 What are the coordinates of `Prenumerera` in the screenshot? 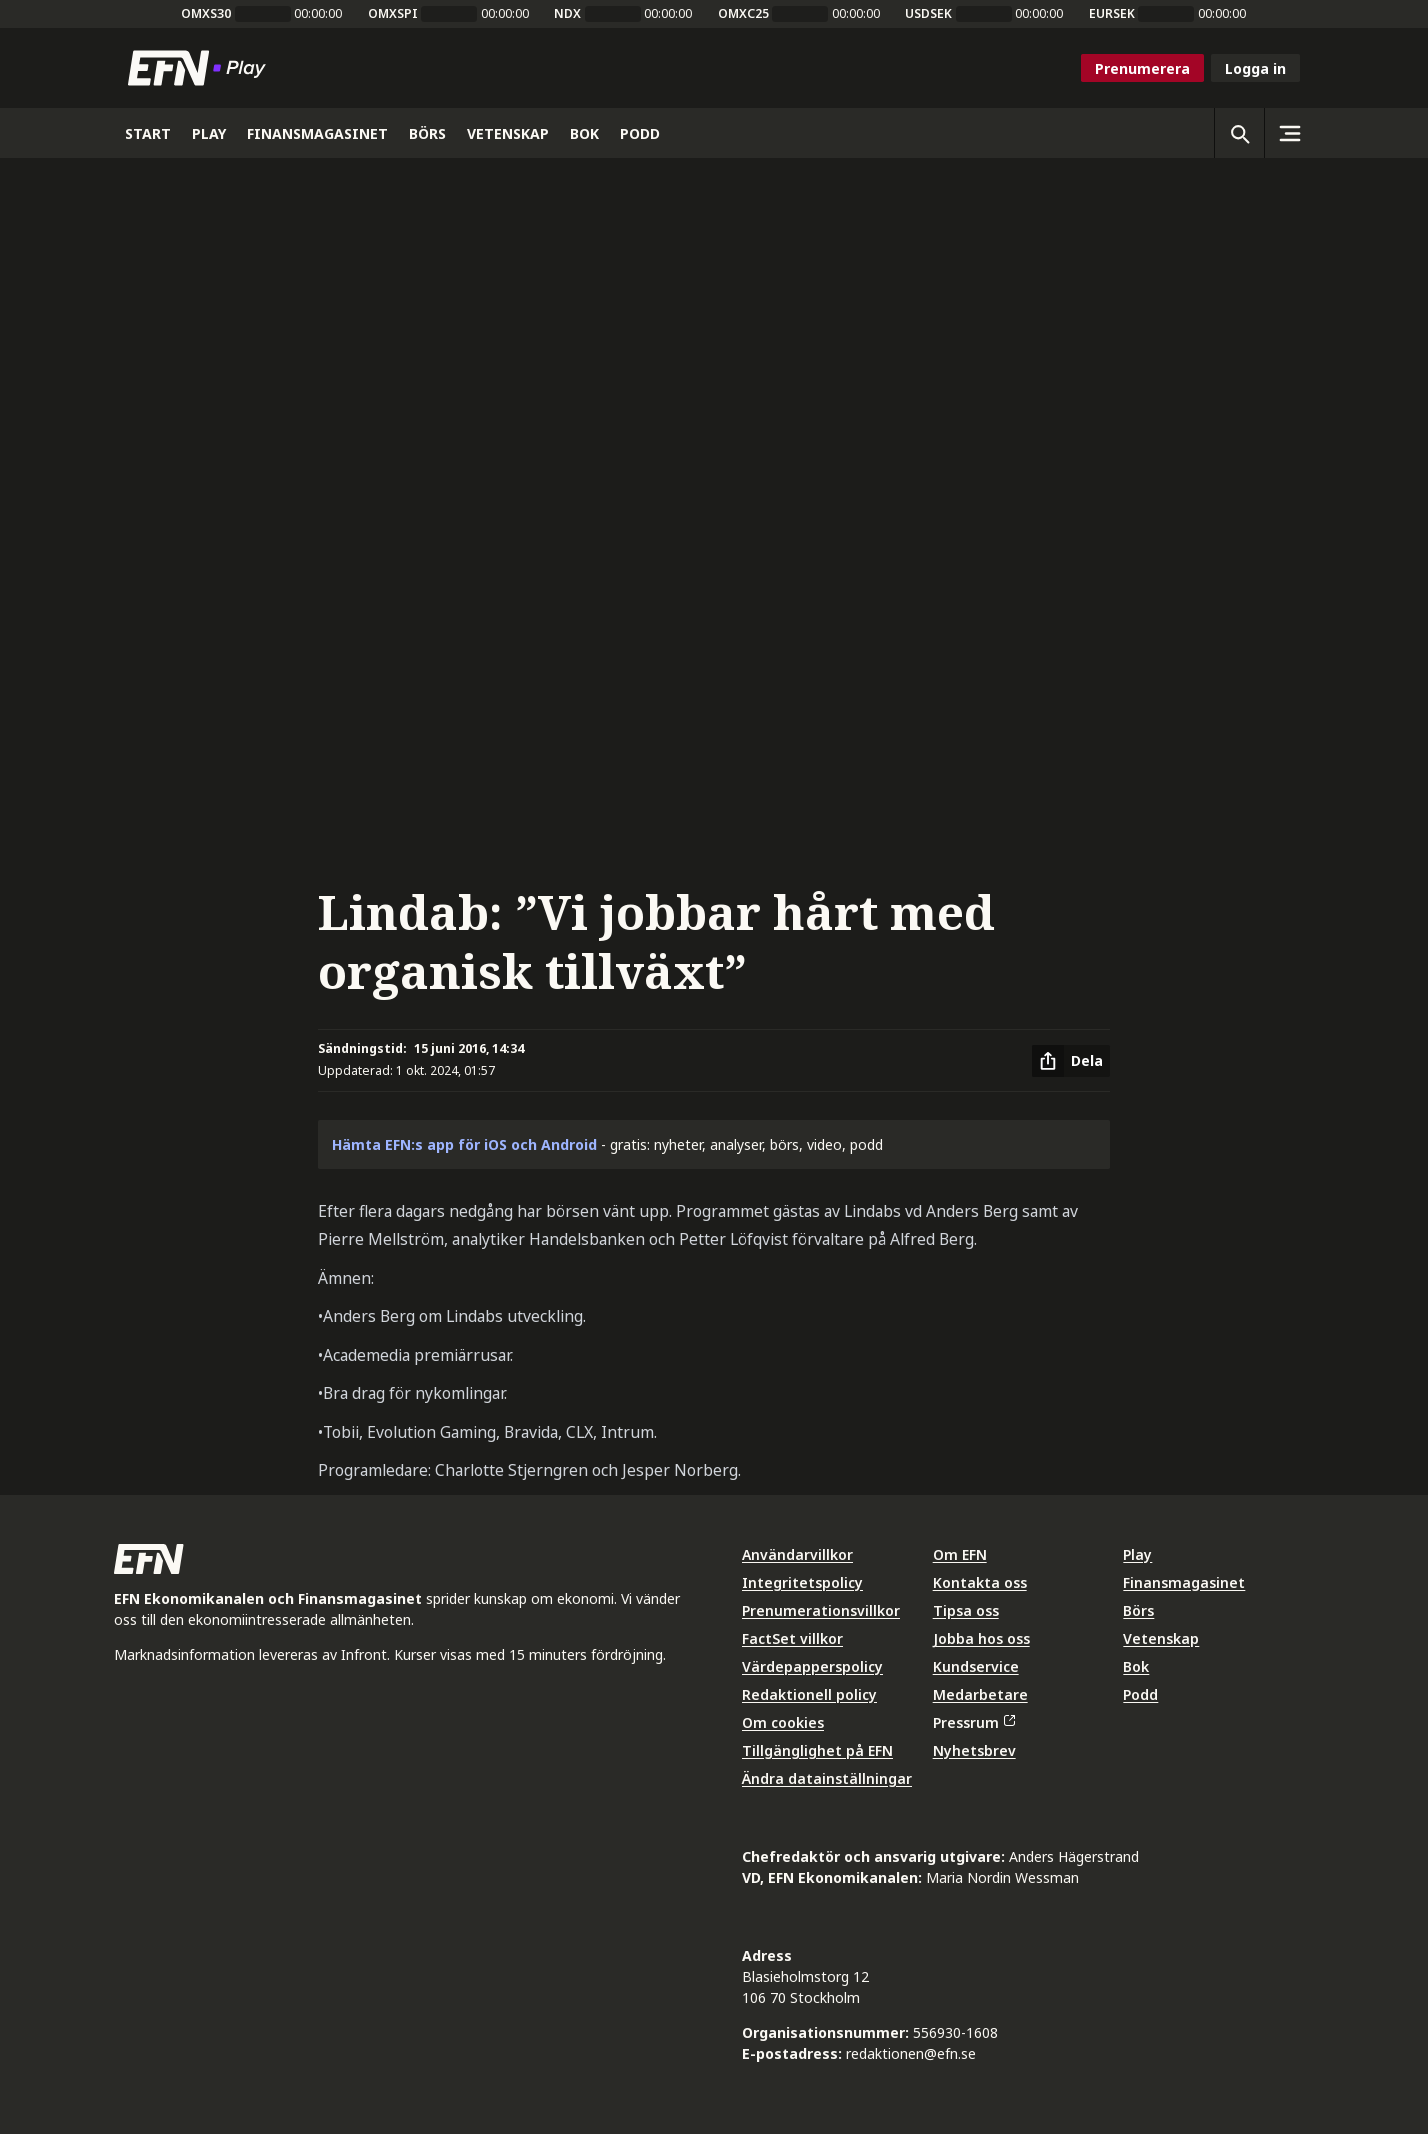 It's located at (1142, 68).